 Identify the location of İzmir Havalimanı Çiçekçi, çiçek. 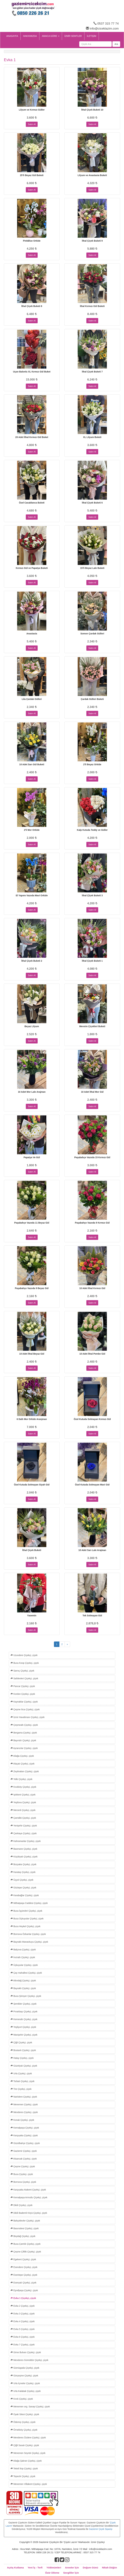
(27, 1717).